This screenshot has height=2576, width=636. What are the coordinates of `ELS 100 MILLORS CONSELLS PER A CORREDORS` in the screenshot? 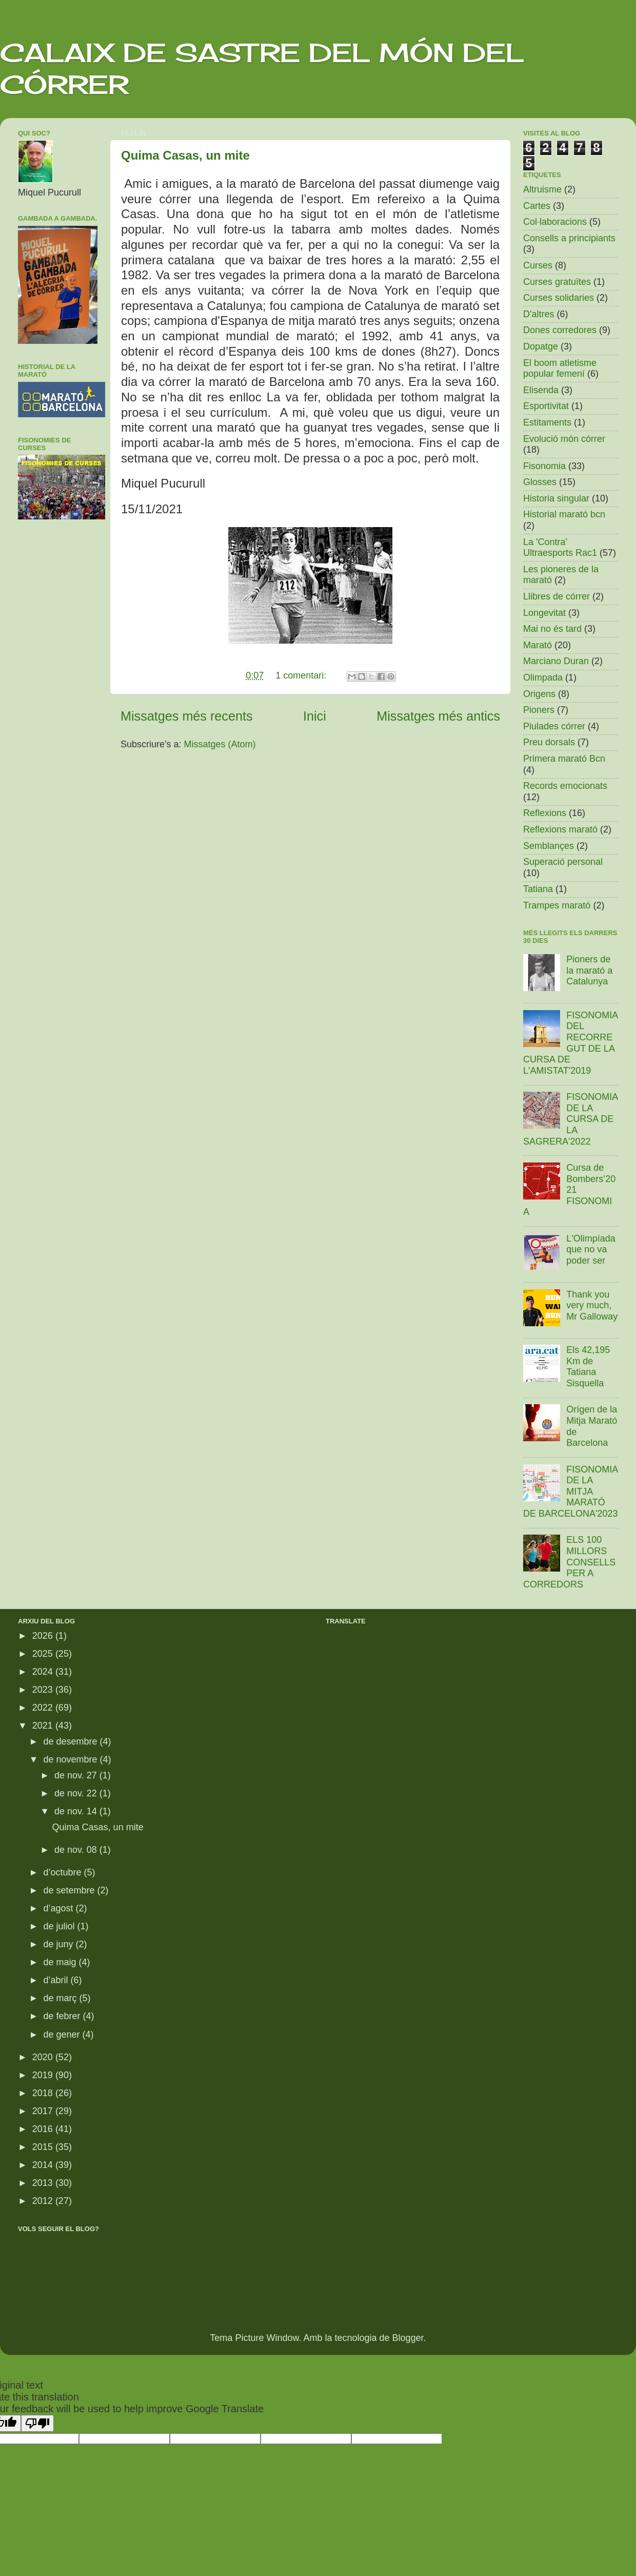 It's located at (569, 1562).